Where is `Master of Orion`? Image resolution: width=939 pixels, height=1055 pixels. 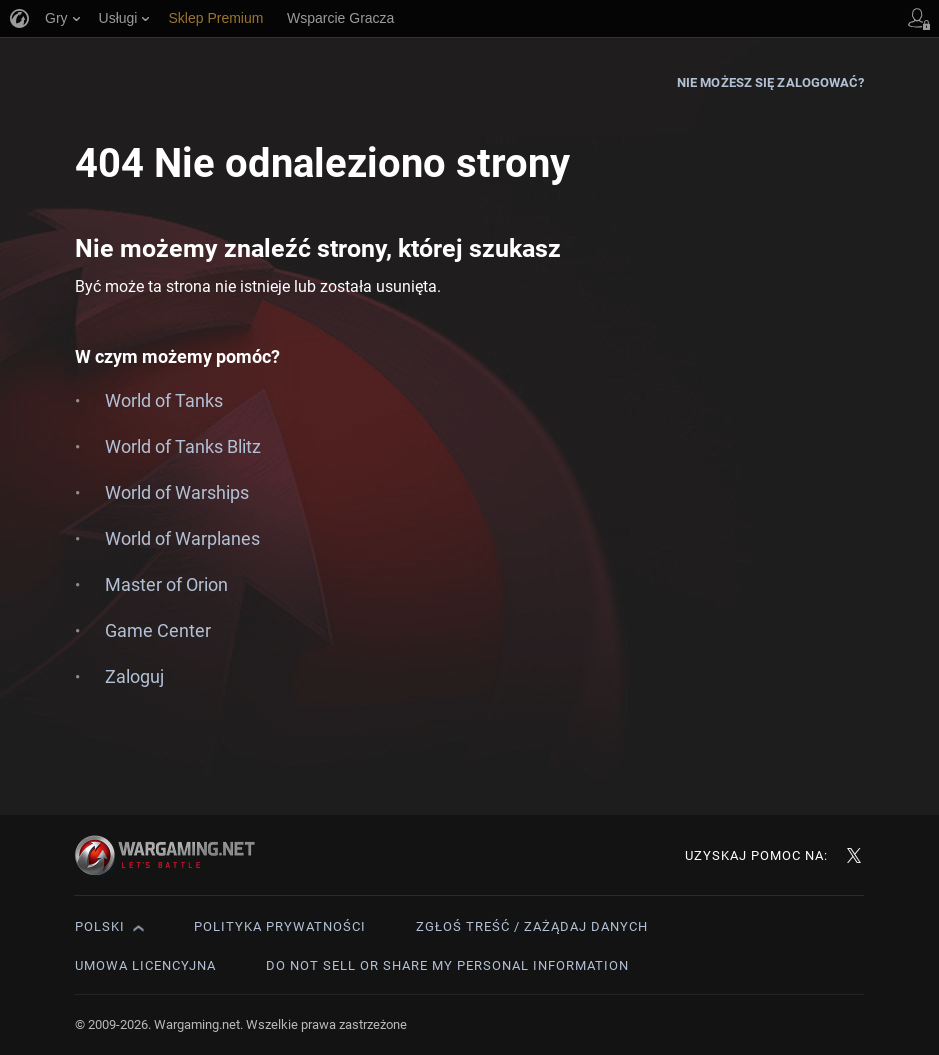 Master of Orion is located at coordinates (166, 584).